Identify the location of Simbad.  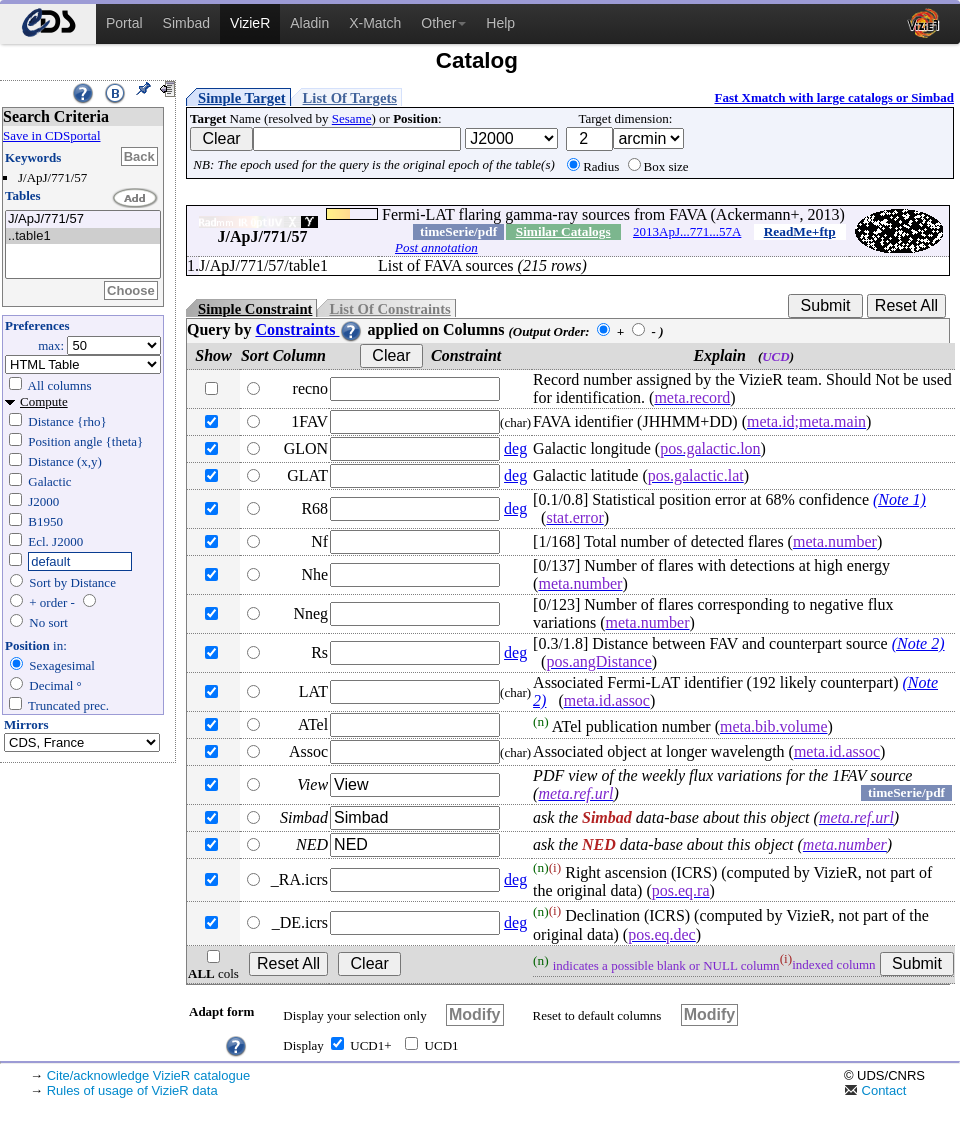
(186, 23).